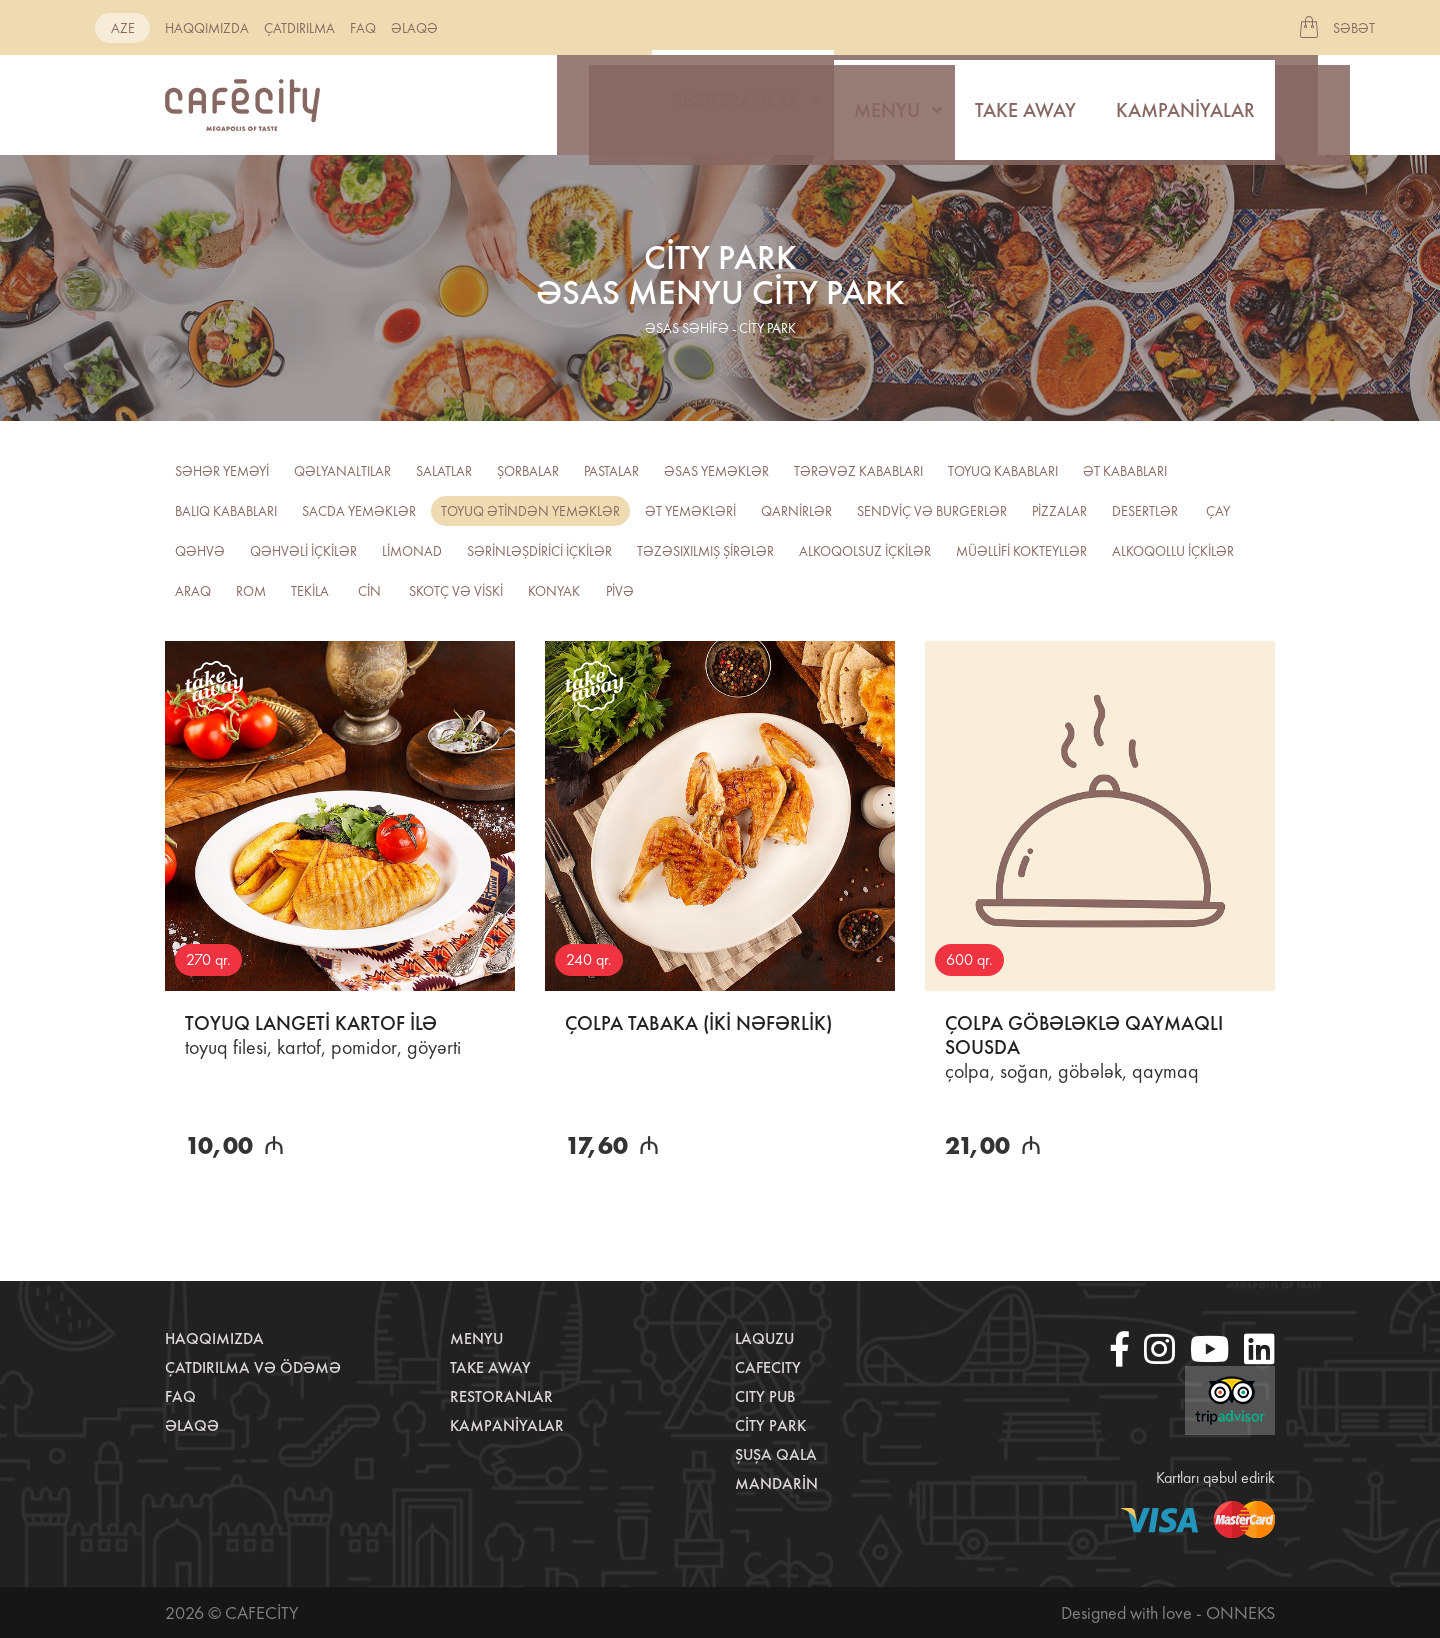  Describe the element at coordinates (363, 28) in the screenshot. I see `Faq` at that location.